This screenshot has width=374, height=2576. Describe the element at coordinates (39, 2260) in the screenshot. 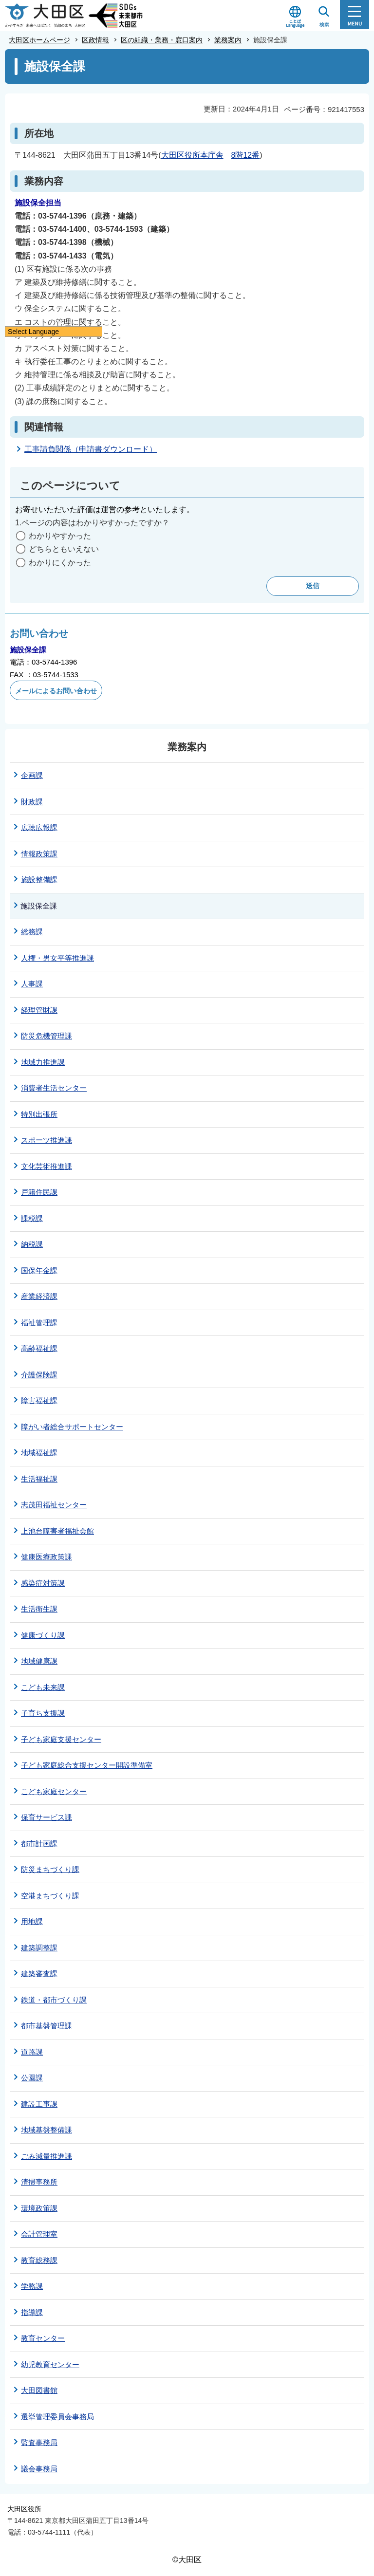

I see `教育総務課` at that location.